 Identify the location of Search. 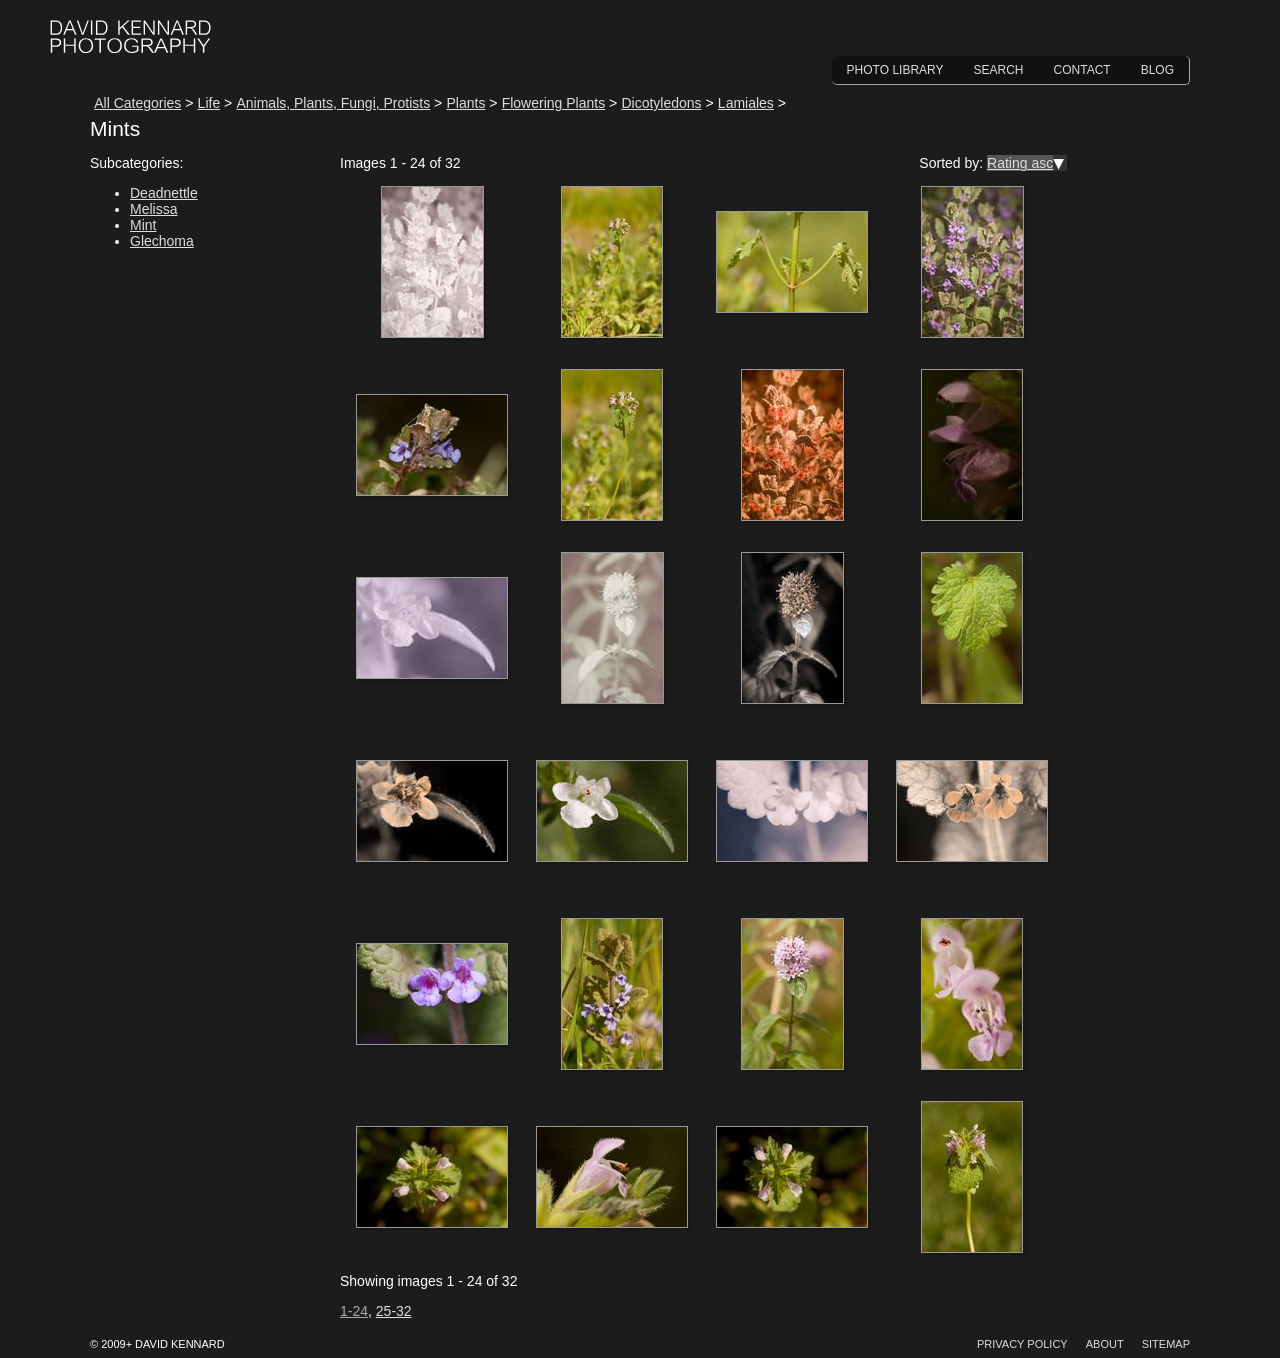
(999, 70).